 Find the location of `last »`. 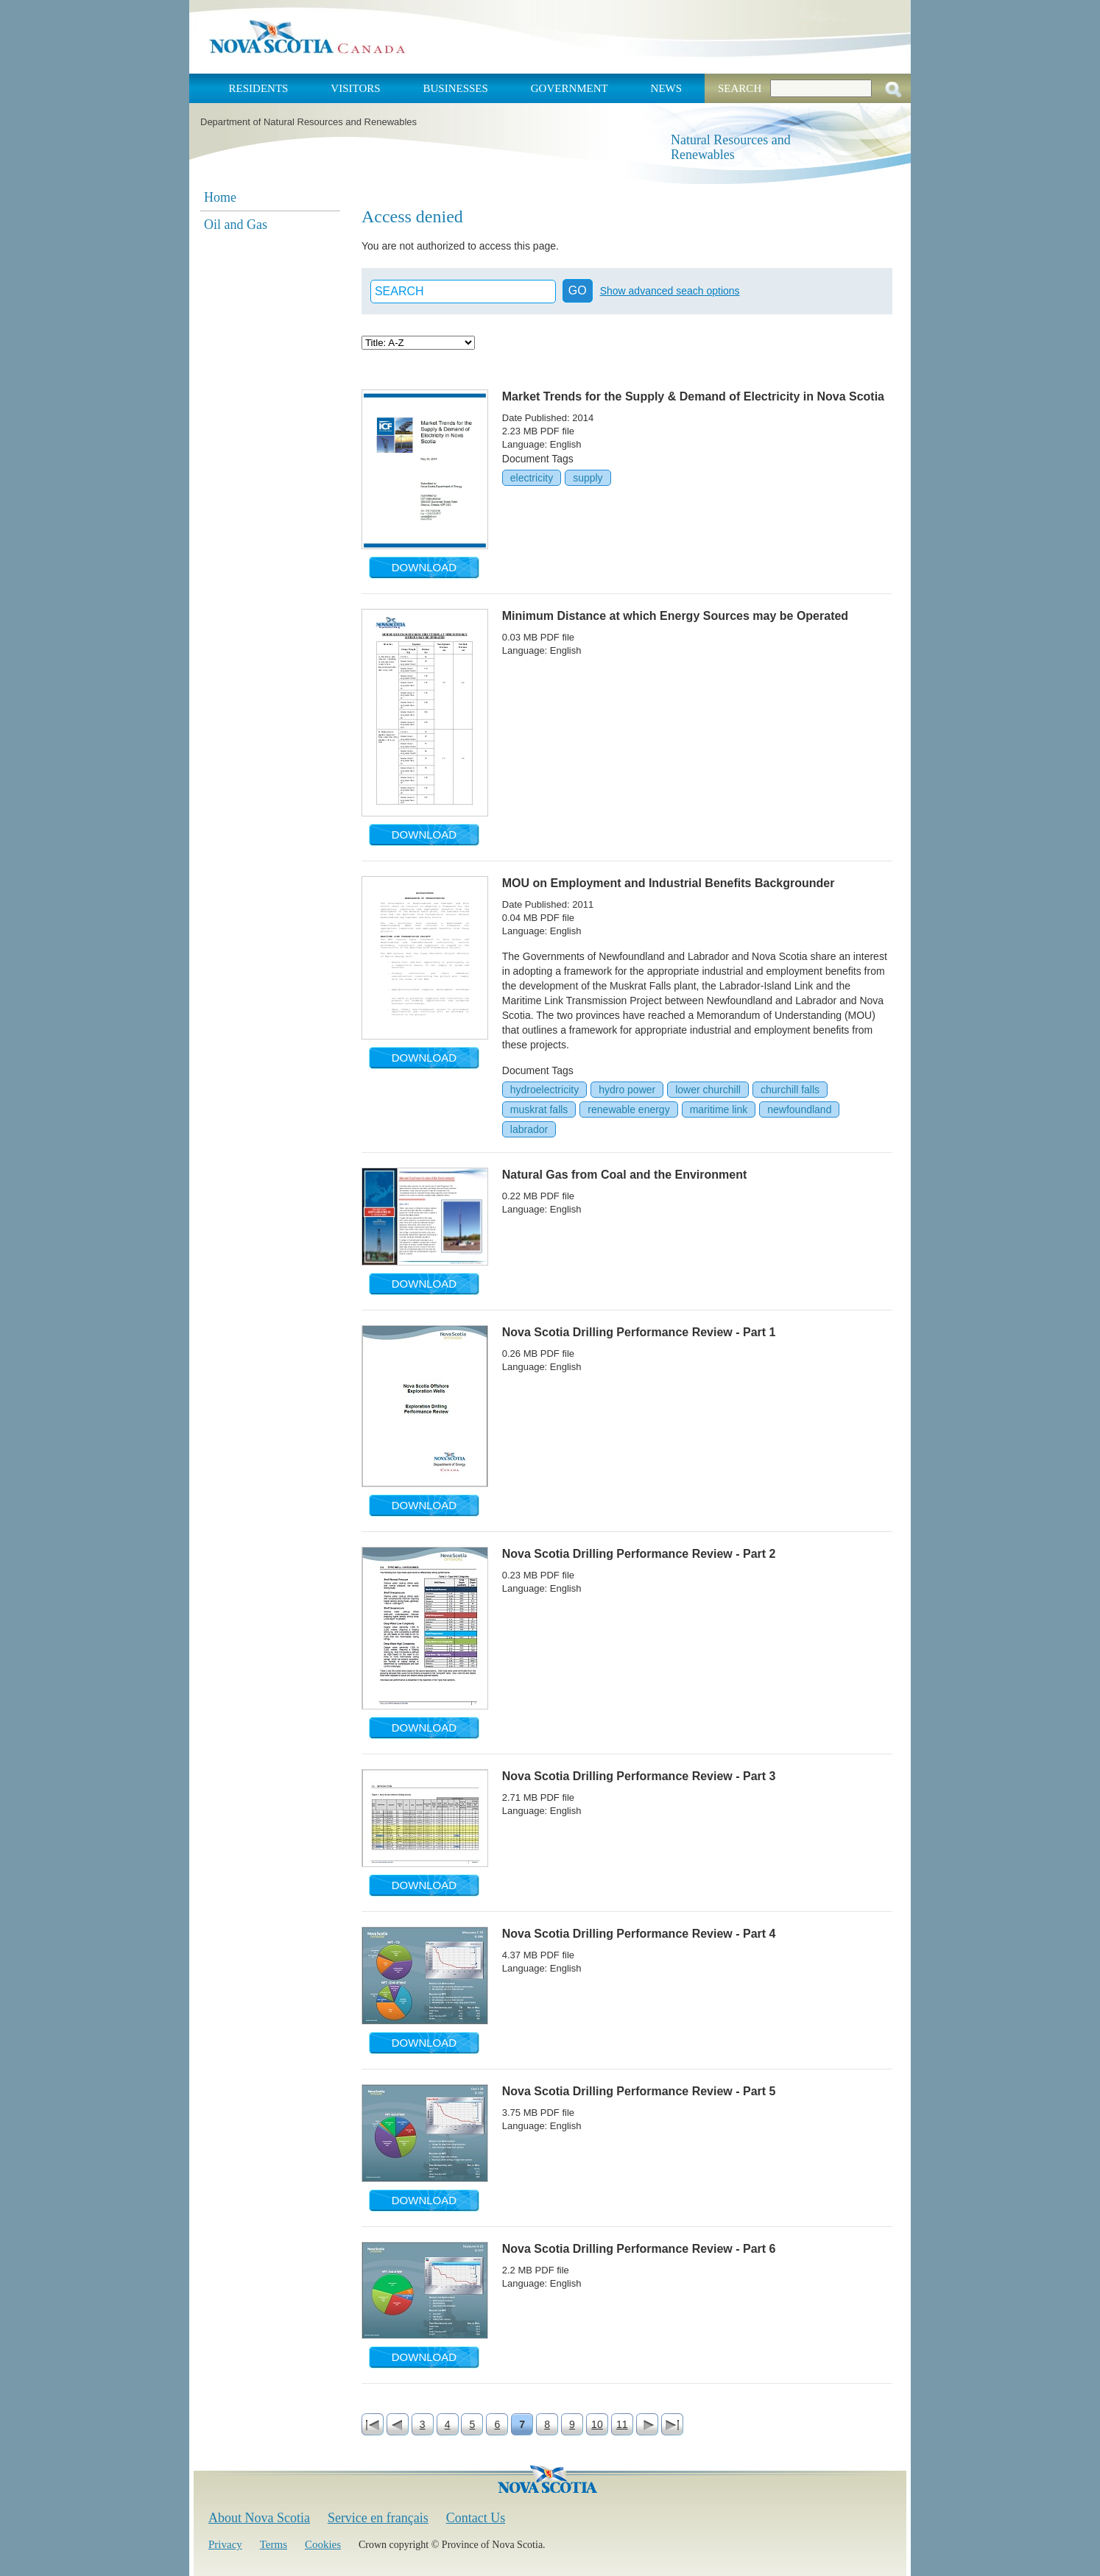

last » is located at coordinates (672, 2424).